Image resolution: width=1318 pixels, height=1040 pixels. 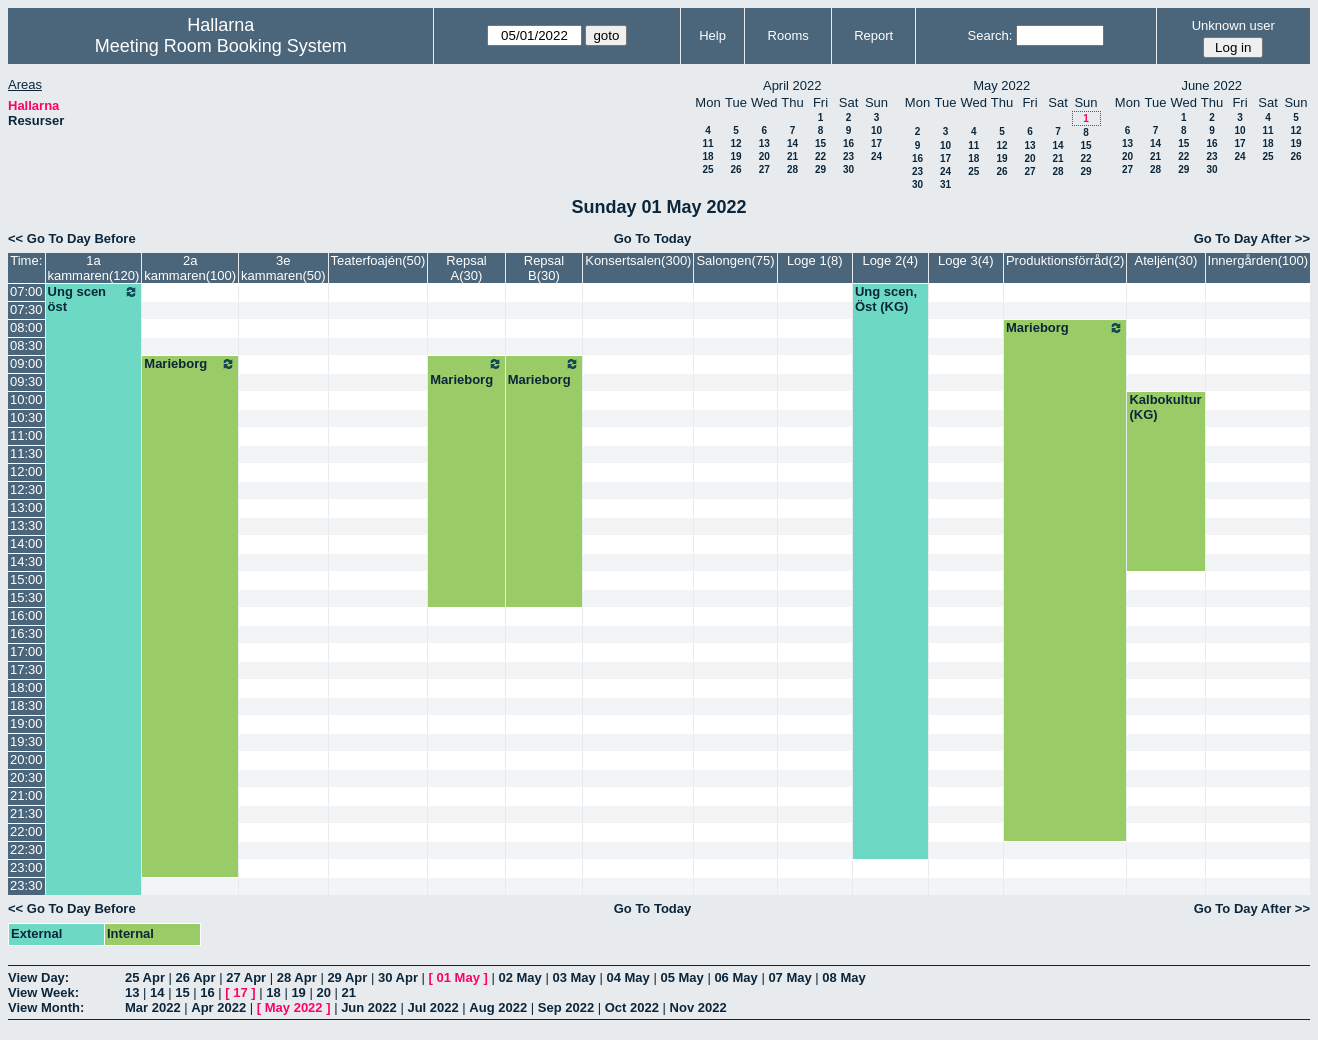 What do you see at coordinates (966, 260) in the screenshot?
I see `Loge 3(4)` at bounding box center [966, 260].